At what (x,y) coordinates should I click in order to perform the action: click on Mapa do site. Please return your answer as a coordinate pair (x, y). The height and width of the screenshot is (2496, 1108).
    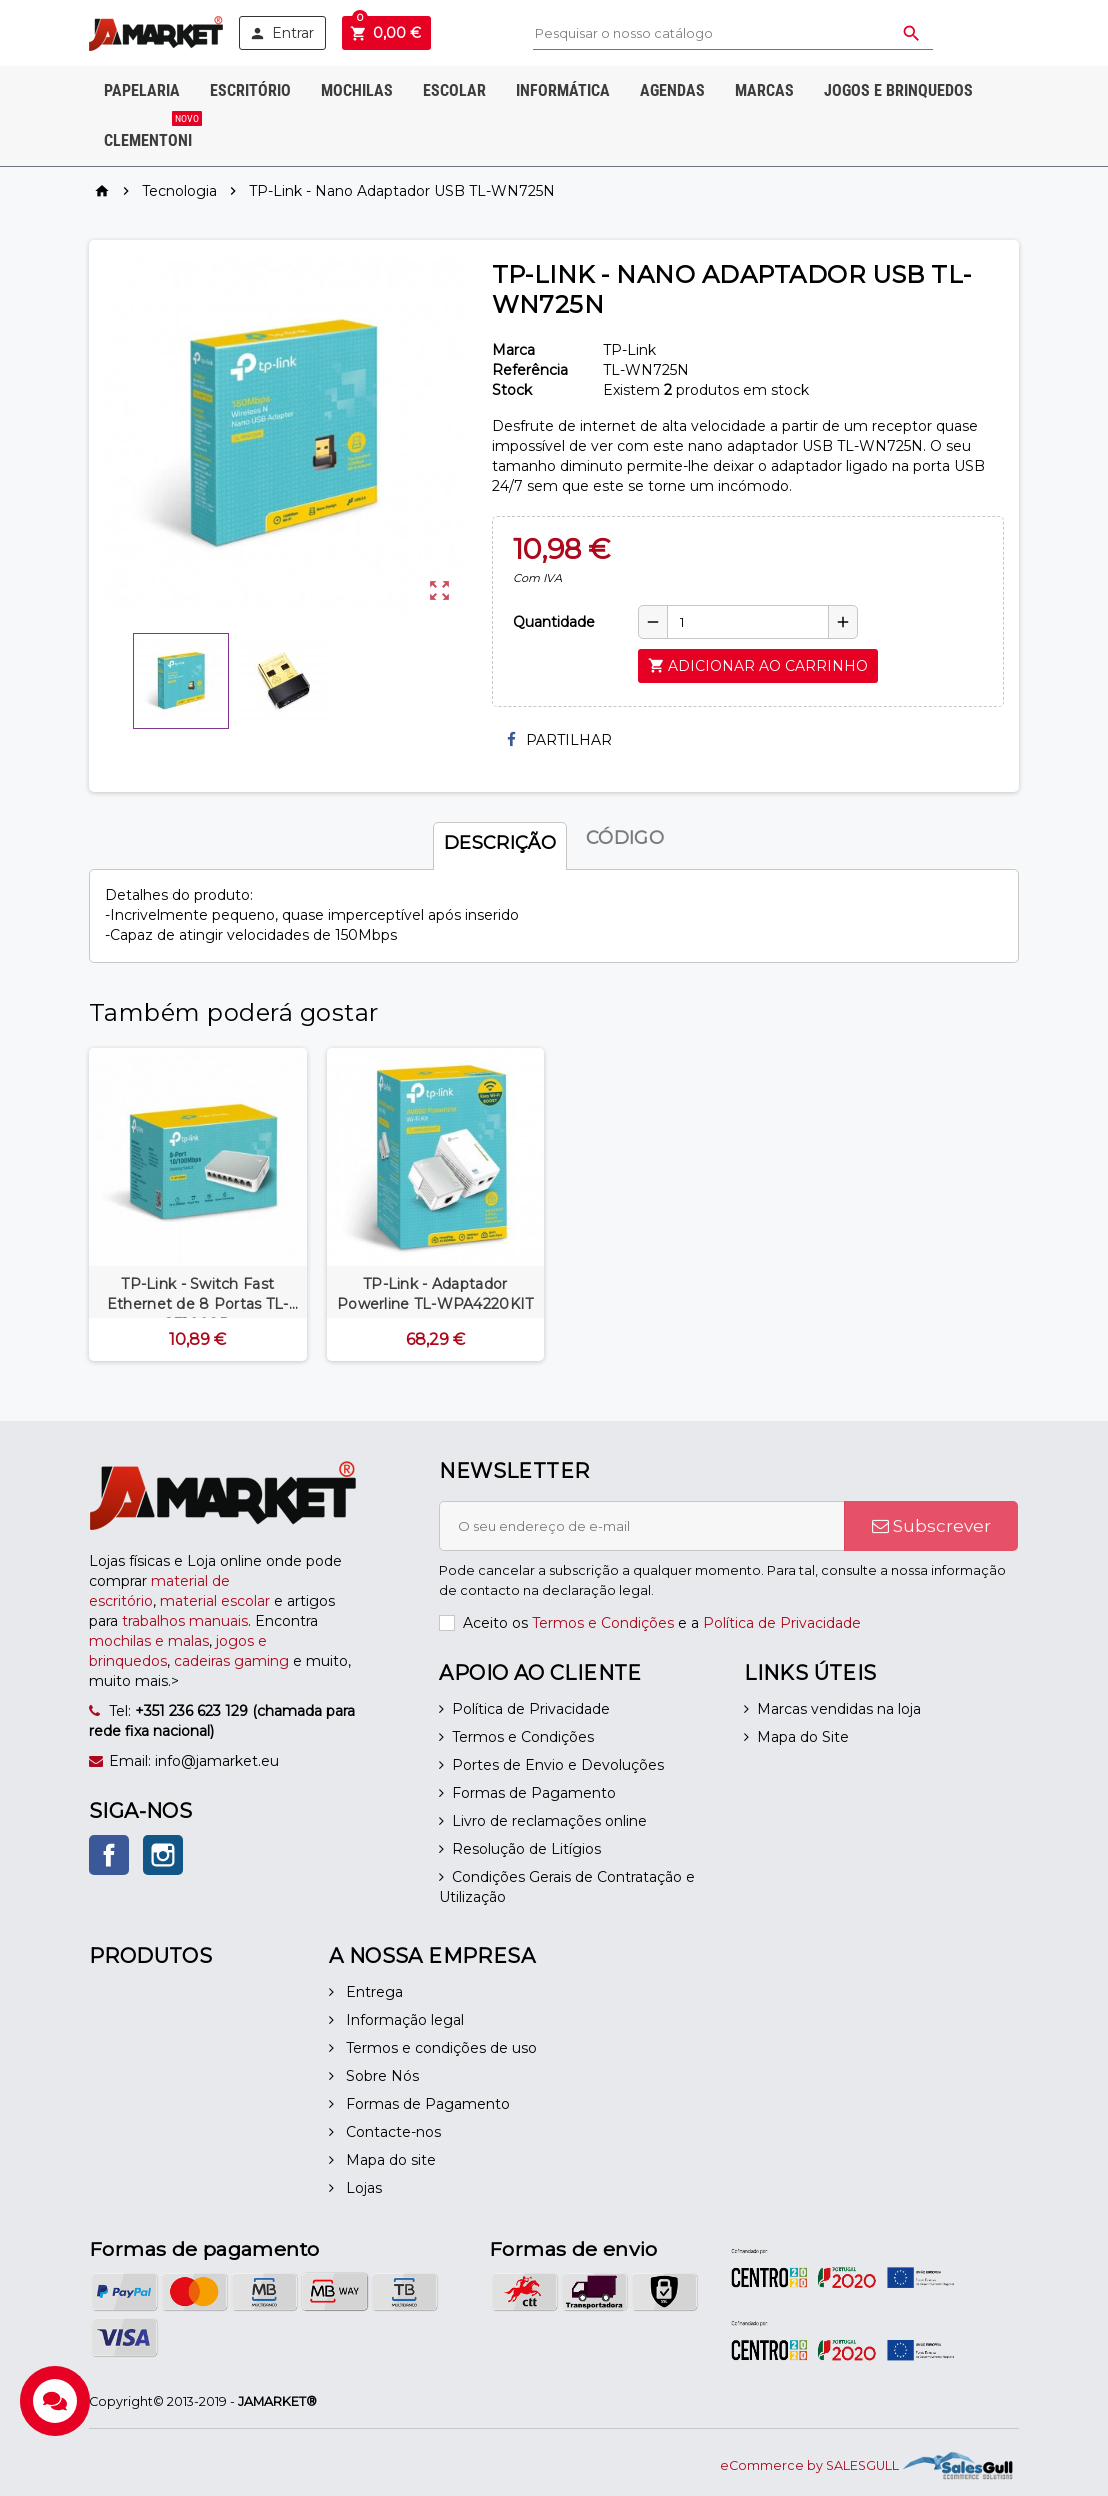
    Looking at the image, I should click on (389, 2160).